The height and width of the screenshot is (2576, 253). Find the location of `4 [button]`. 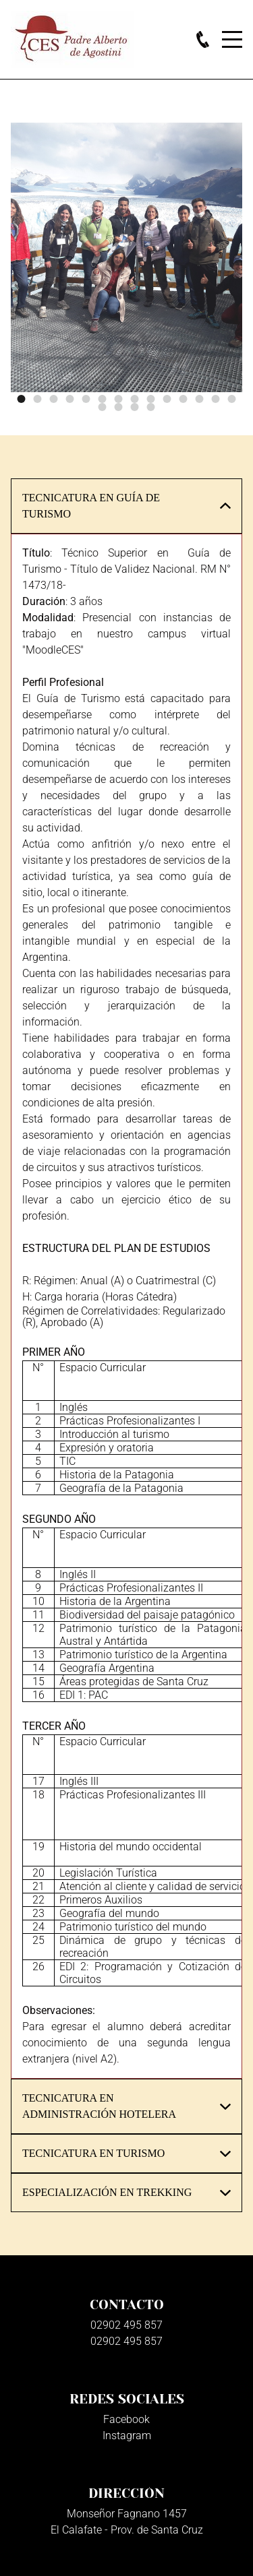

4 [button] is located at coordinates (70, 399).